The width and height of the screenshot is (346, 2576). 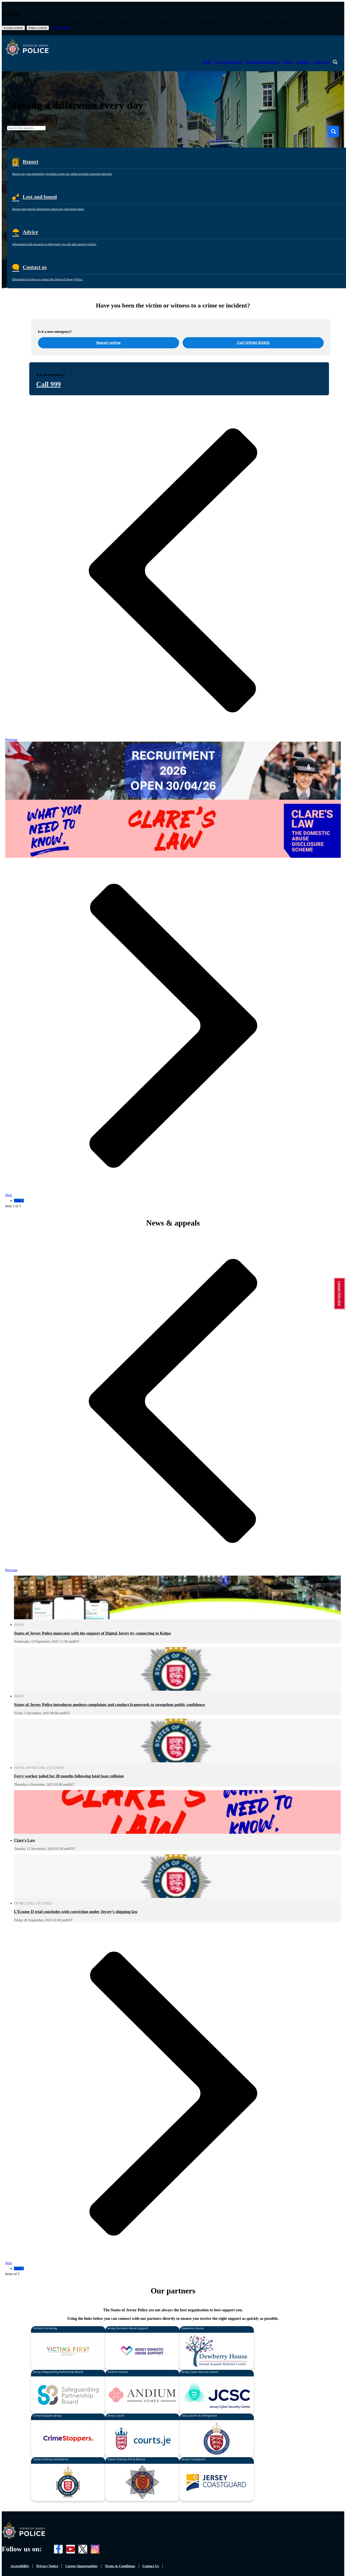 What do you see at coordinates (120, 2566) in the screenshot?
I see `Terms & Conditions` at bounding box center [120, 2566].